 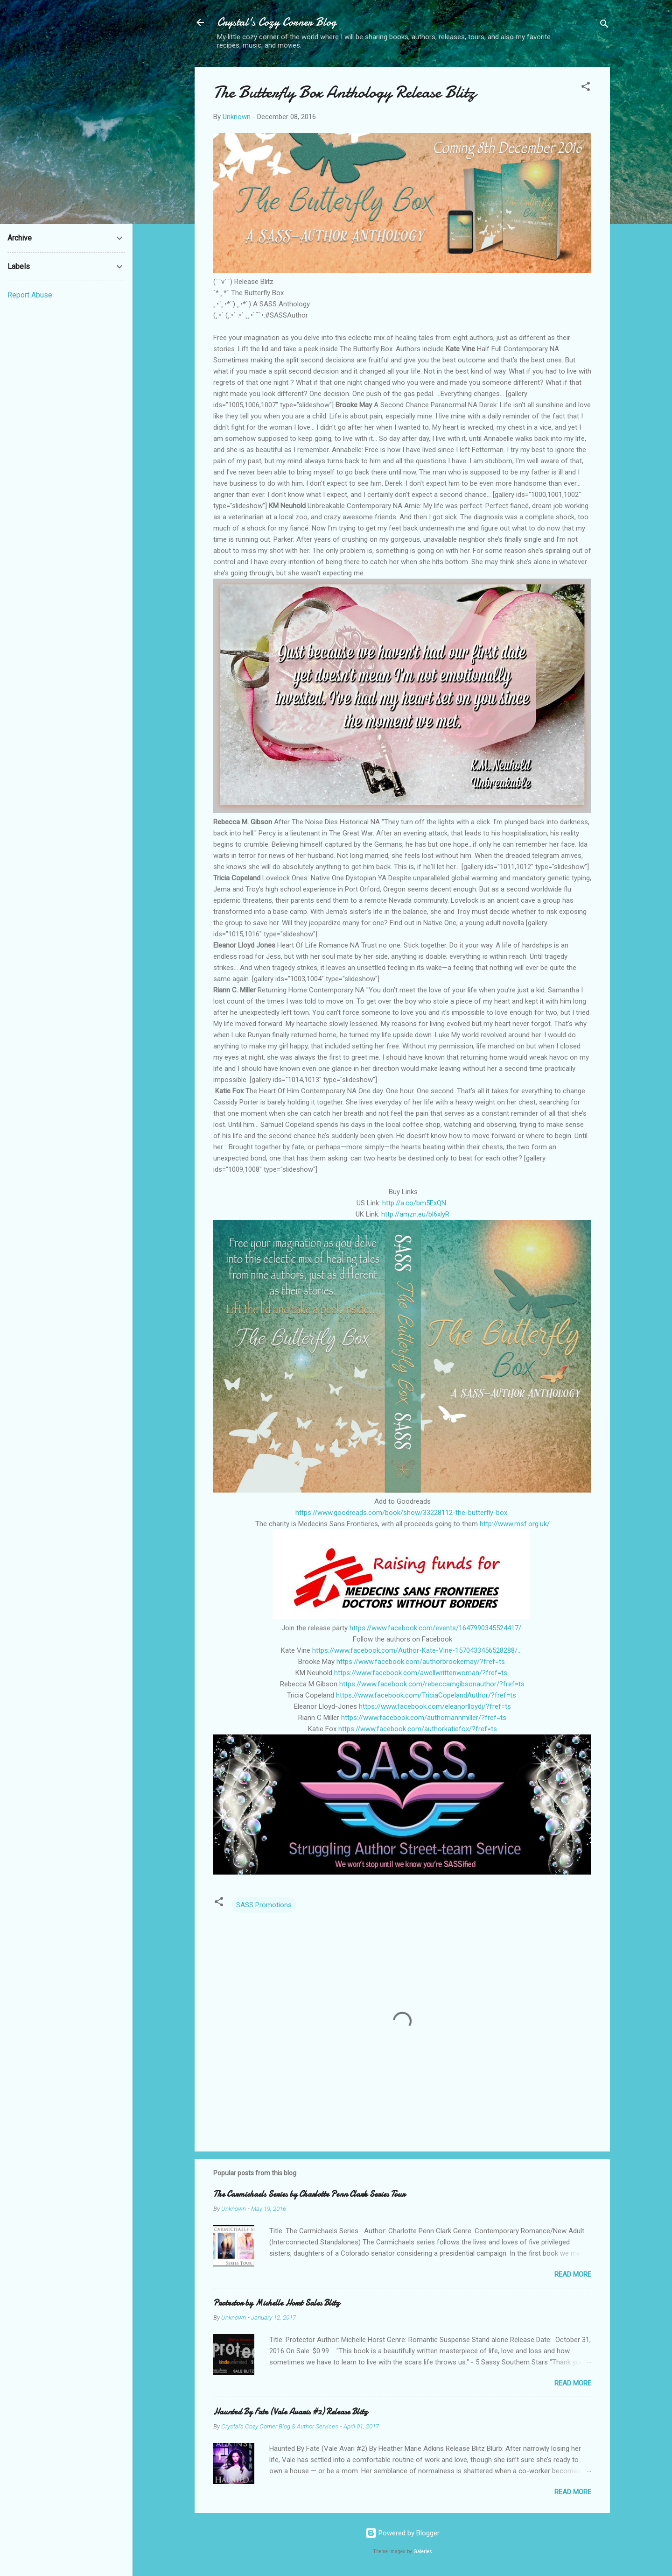 What do you see at coordinates (423, 1717) in the screenshot?
I see `https://www.facebook.com/authorriannmiller/?fref=ts` at bounding box center [423, 1717].